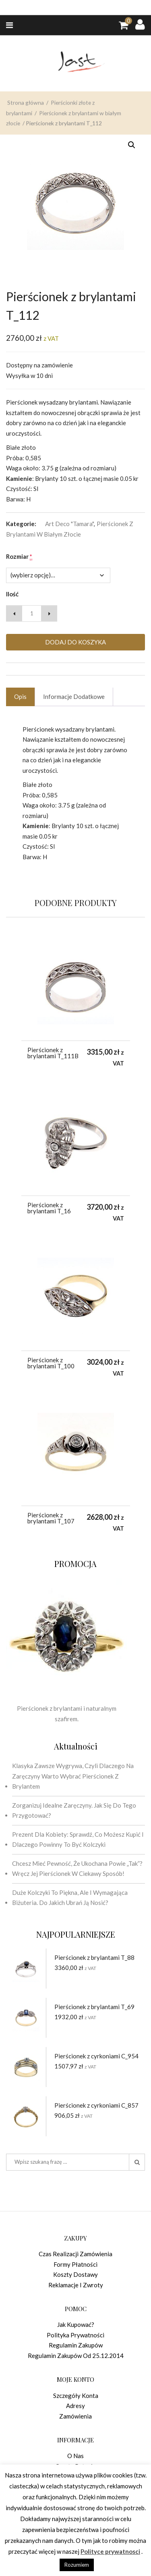  What do you see at coordinates (75, 2253) in the screenshot?
I see `Czas realizacji zamówienia` at bounding box center [75, 2253].